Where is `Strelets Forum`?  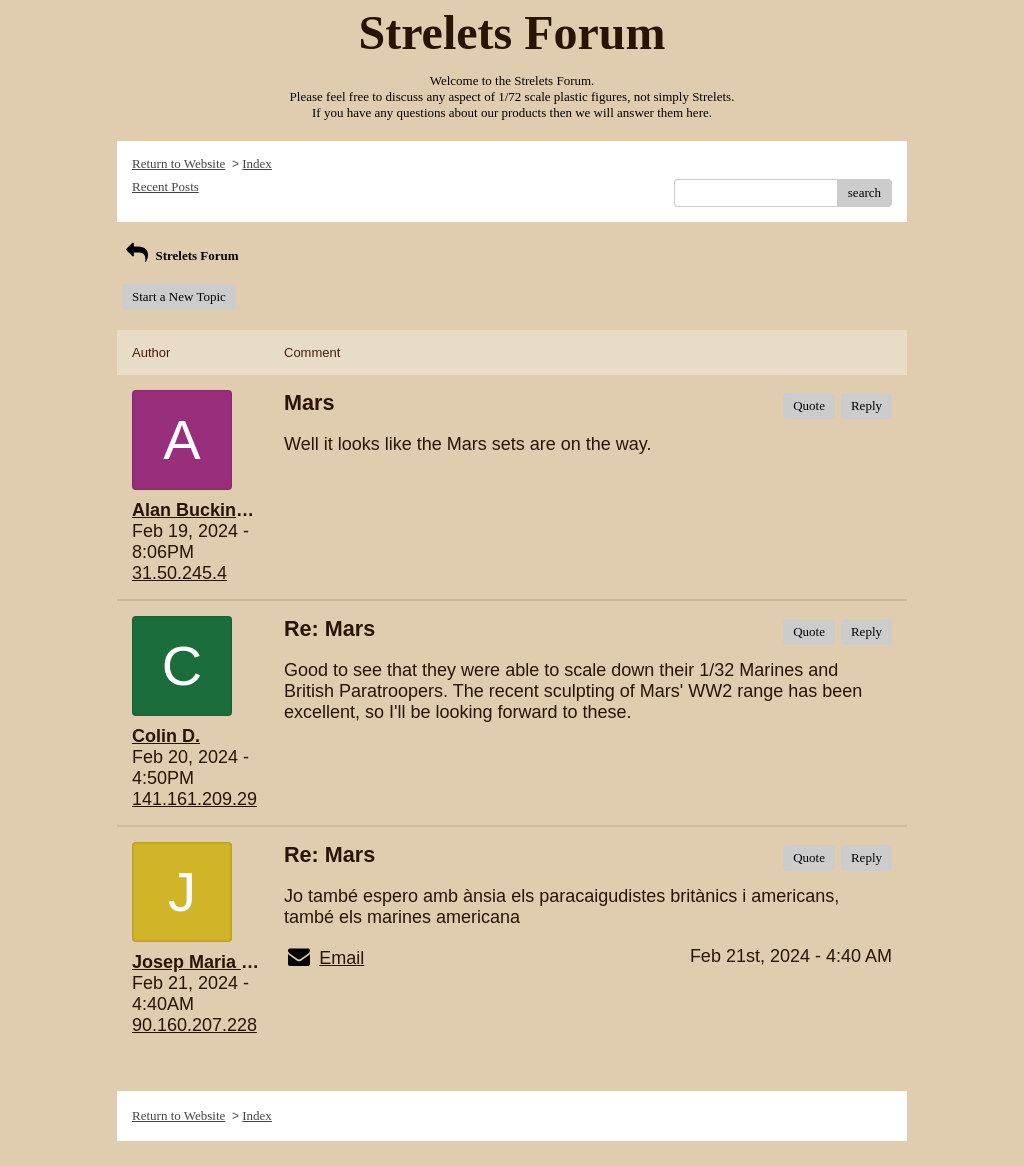 Strelets Forum is located at coordinates (180, 255).